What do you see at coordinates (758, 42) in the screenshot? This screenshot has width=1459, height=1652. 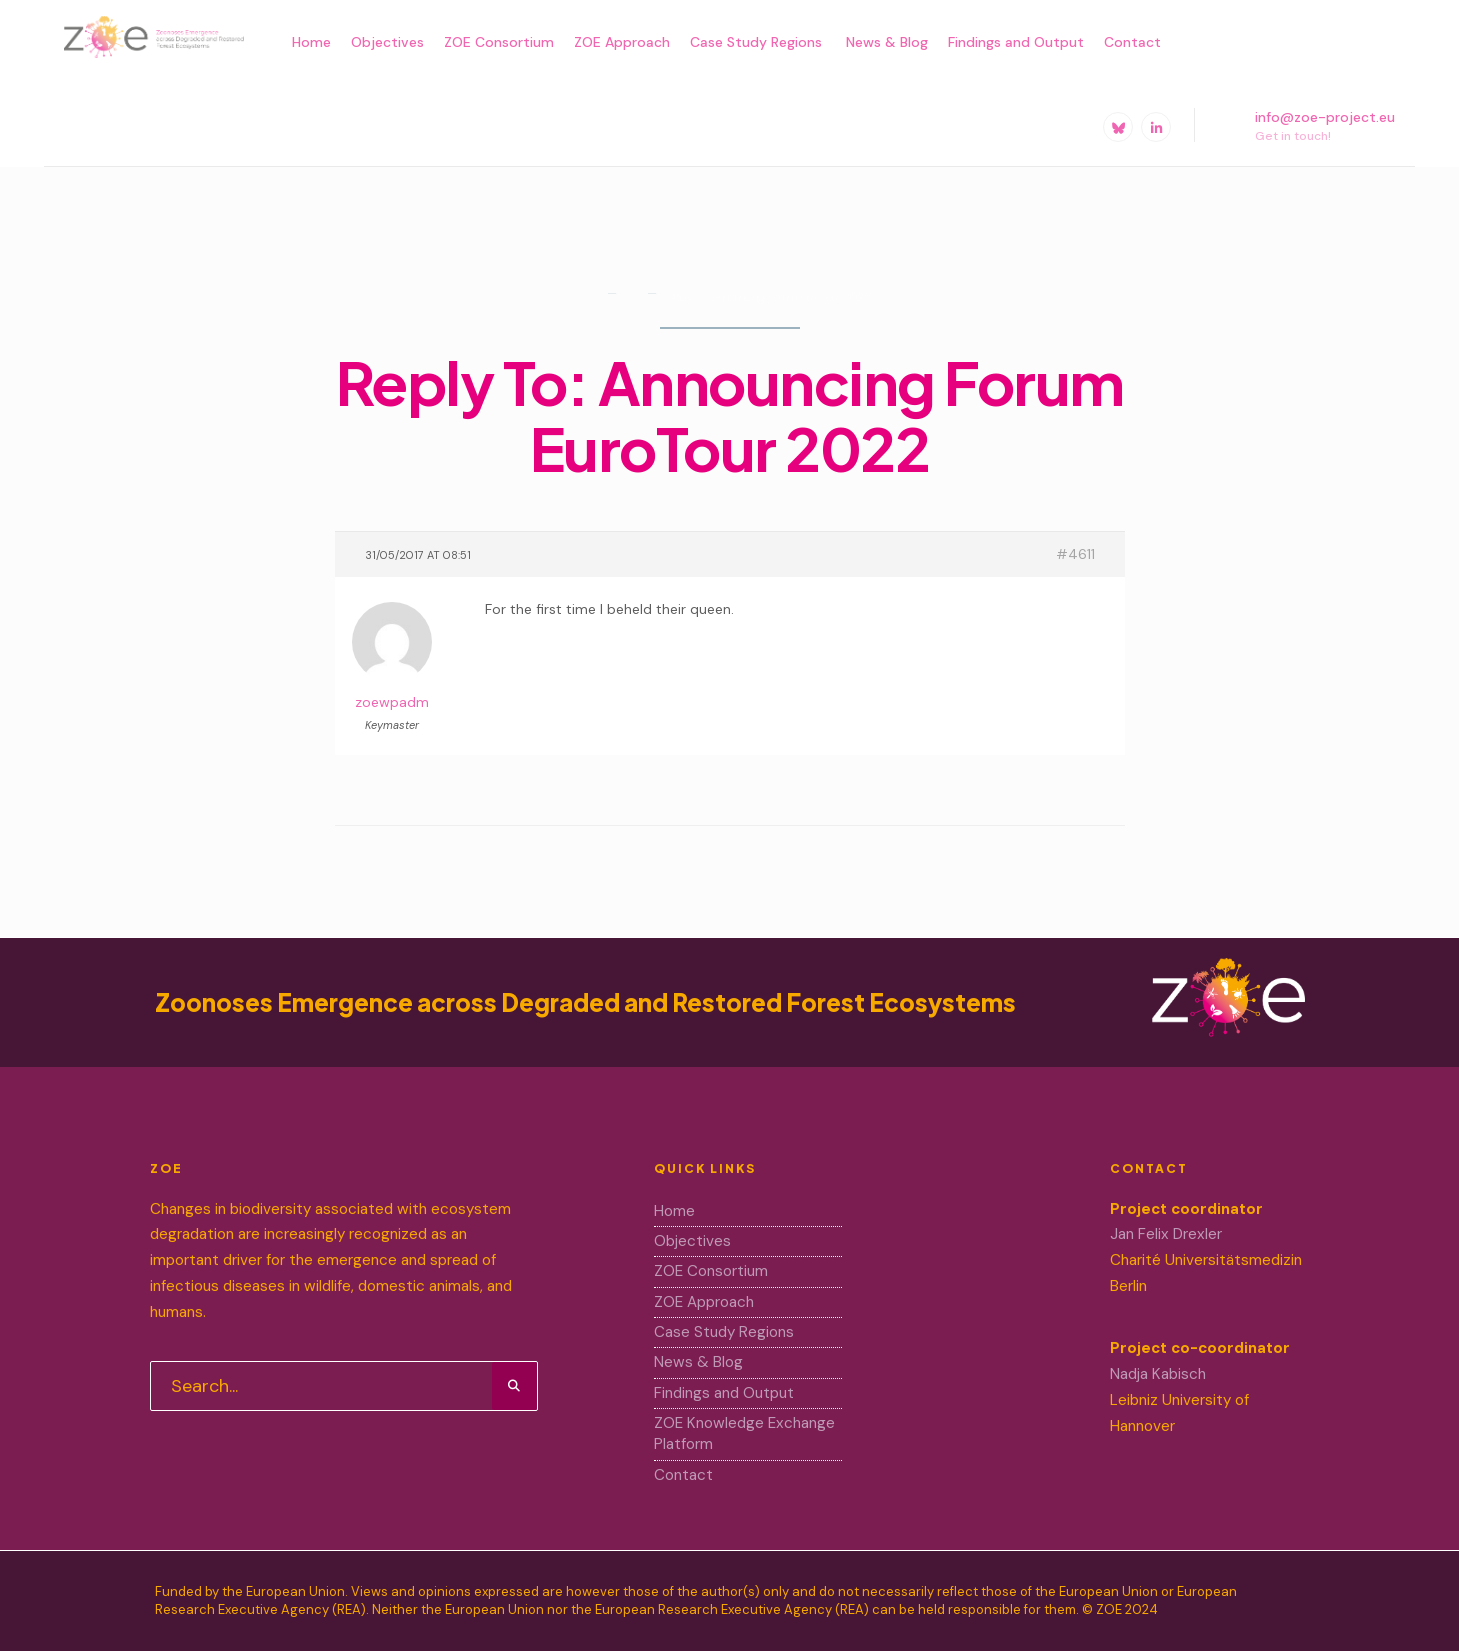 I see `Case Study Regions` at bounding box center [758, 42].